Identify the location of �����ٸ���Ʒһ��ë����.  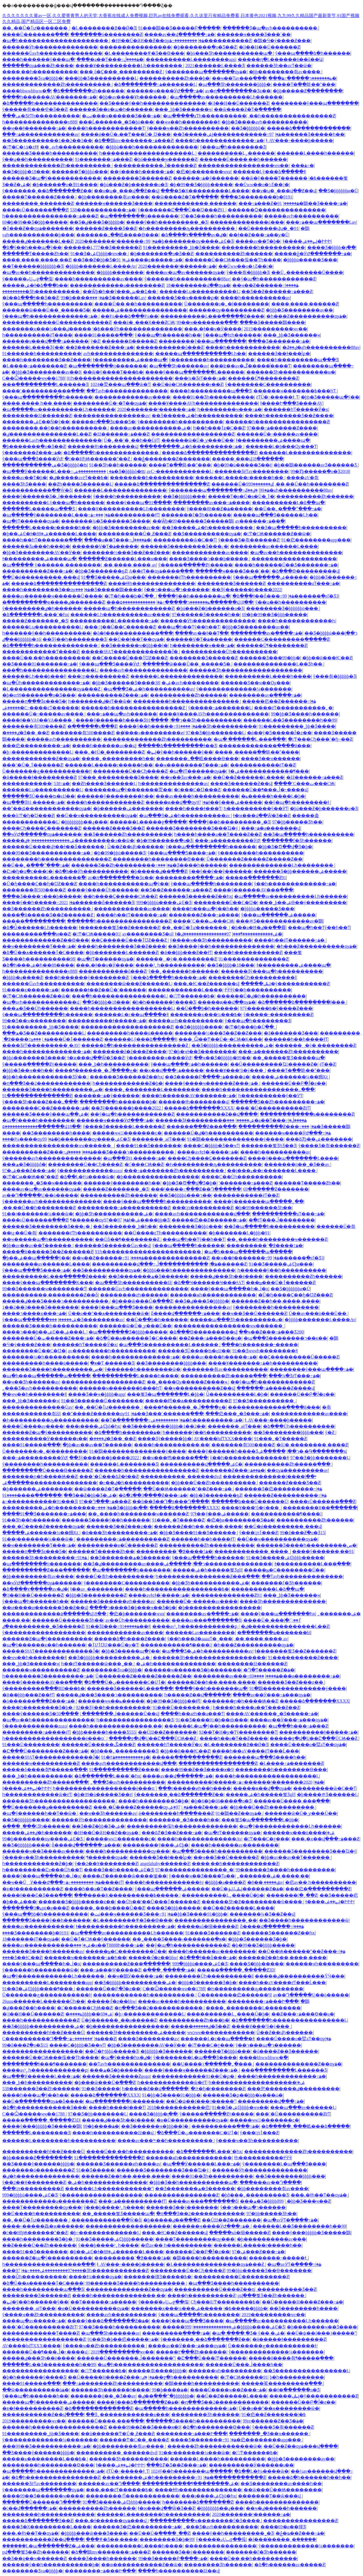
(226, 1276).